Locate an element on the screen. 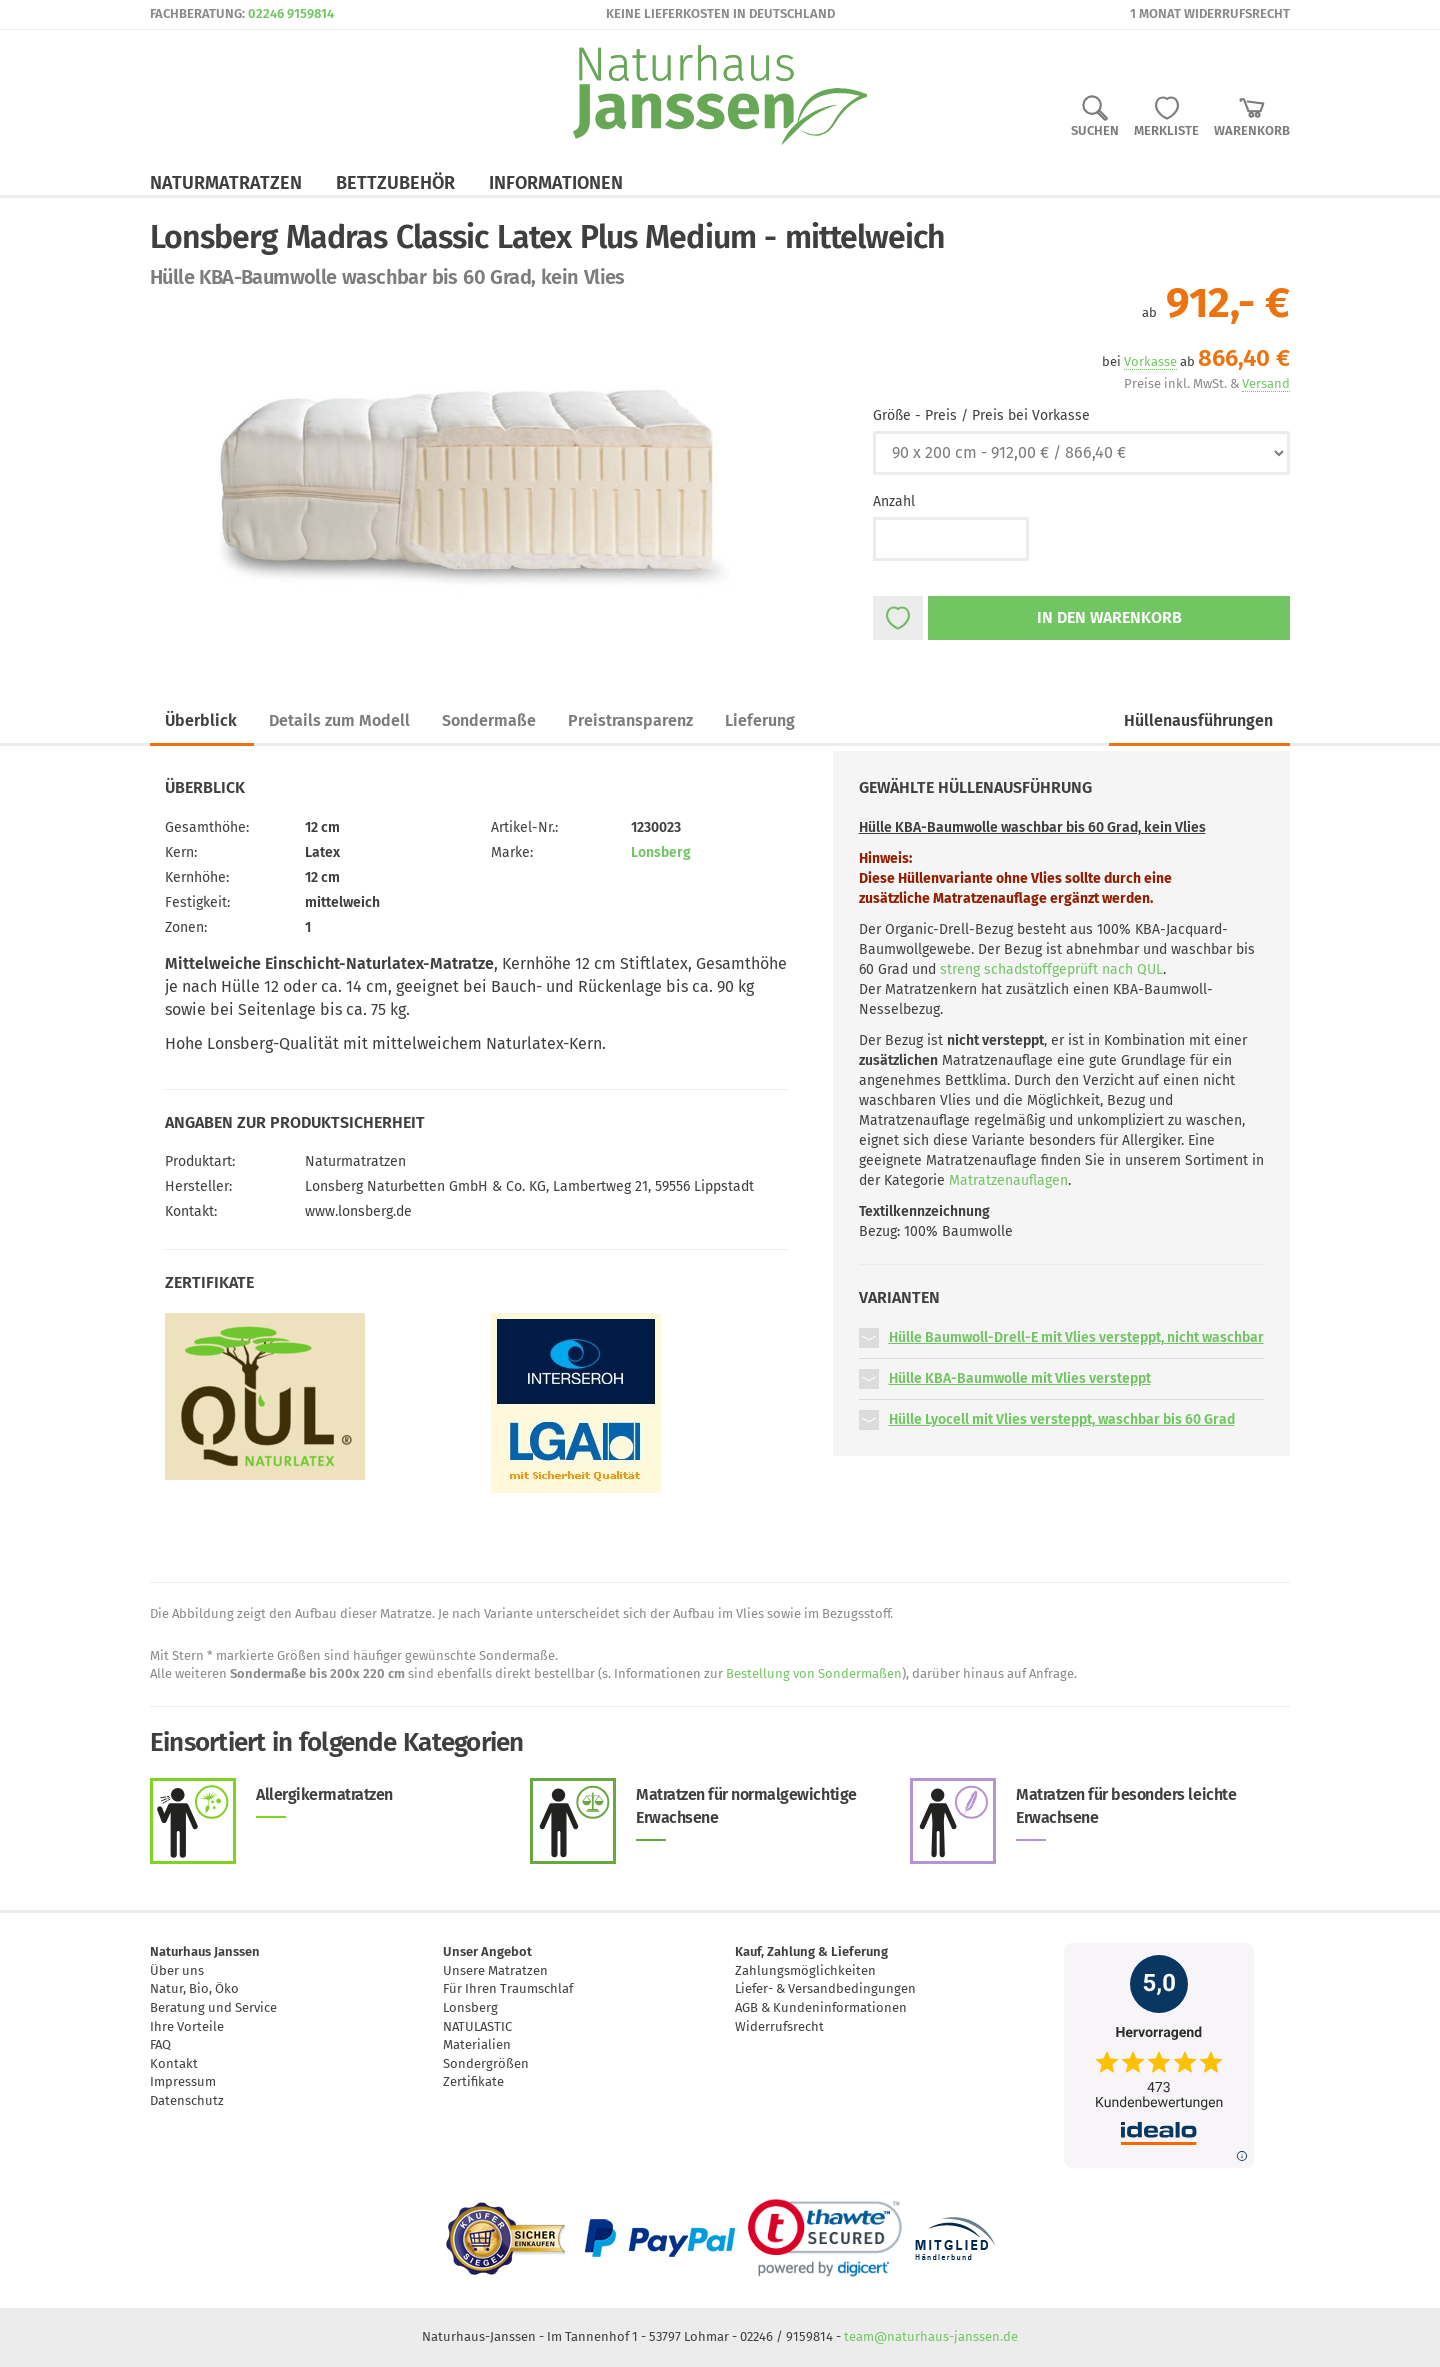 Image resolution: width=1440 pixels, height=2367 pixels. Anzahl is located at coordinates (894, 501).